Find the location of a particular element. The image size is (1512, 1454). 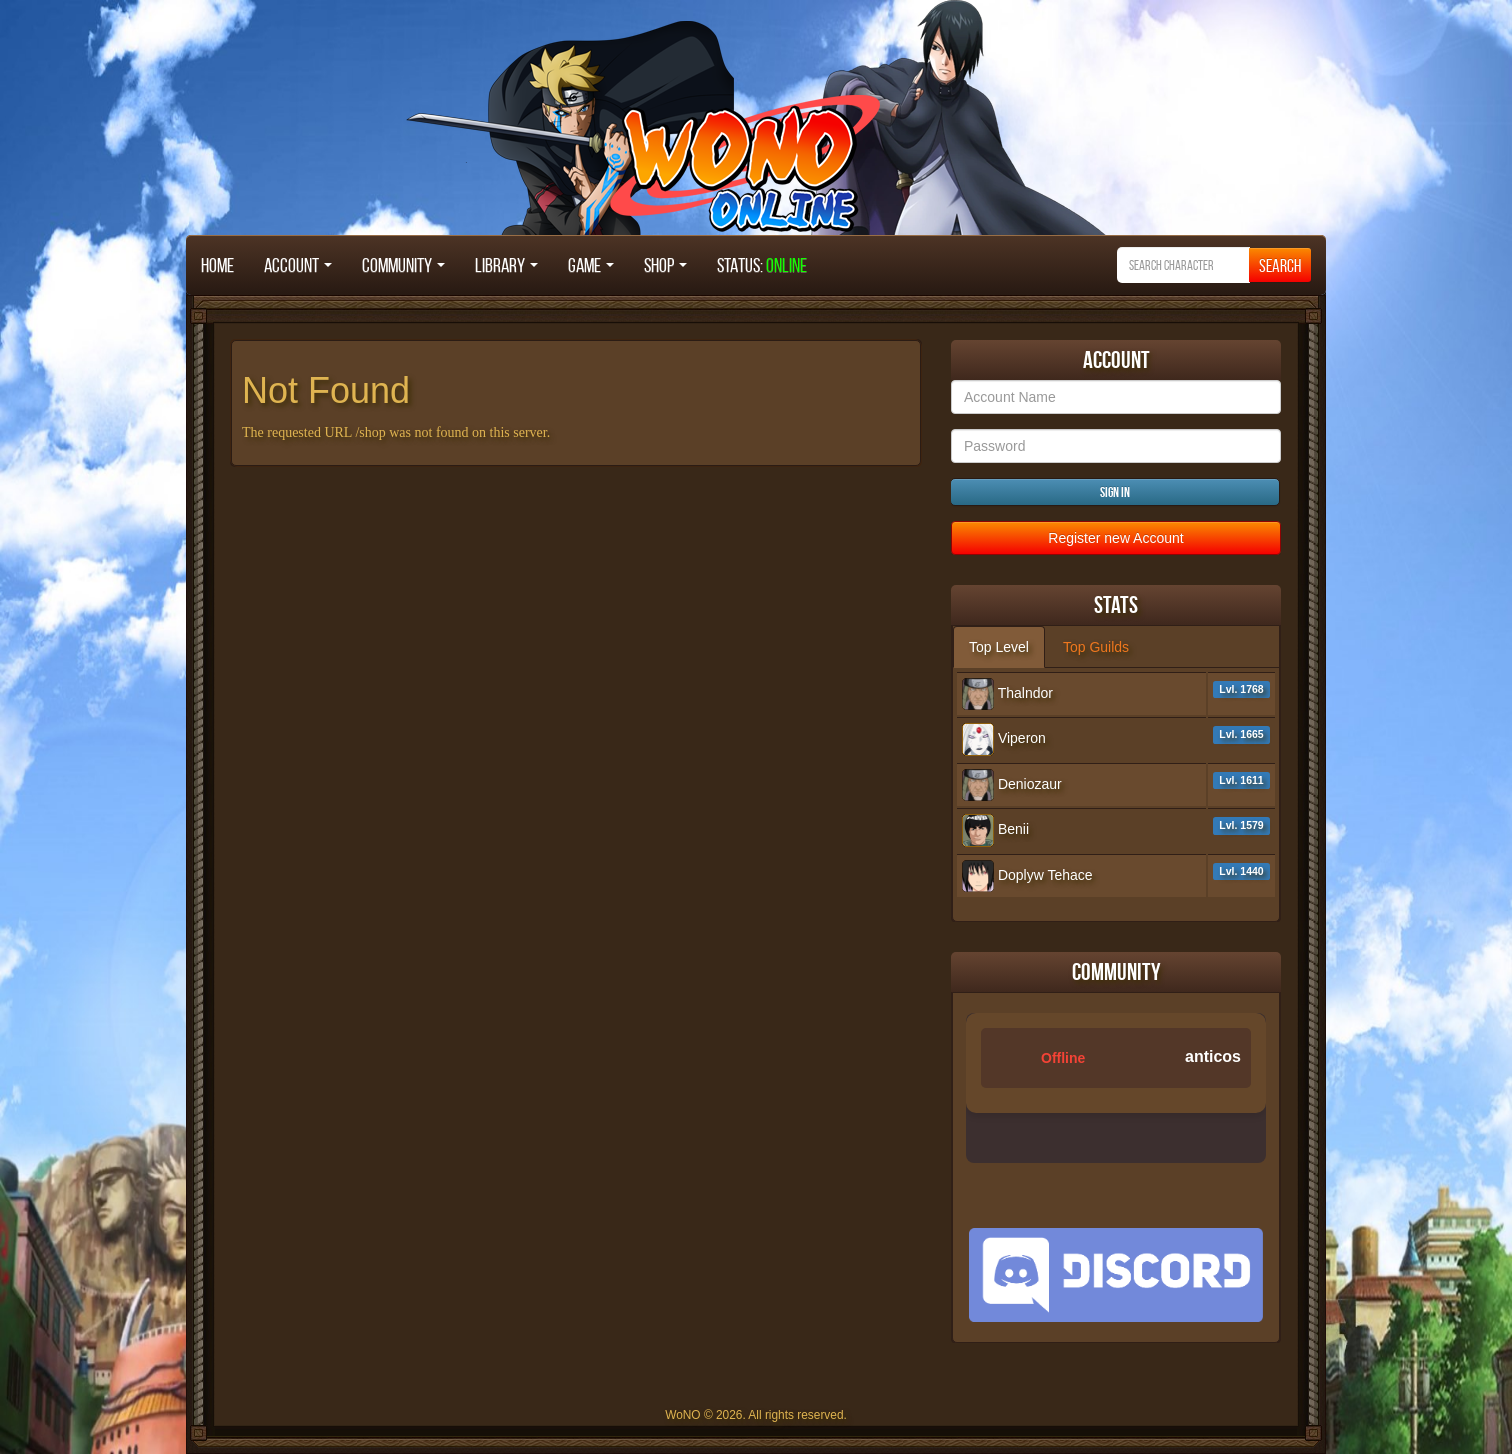

Register new Account is located at coordinates (1115, 538).